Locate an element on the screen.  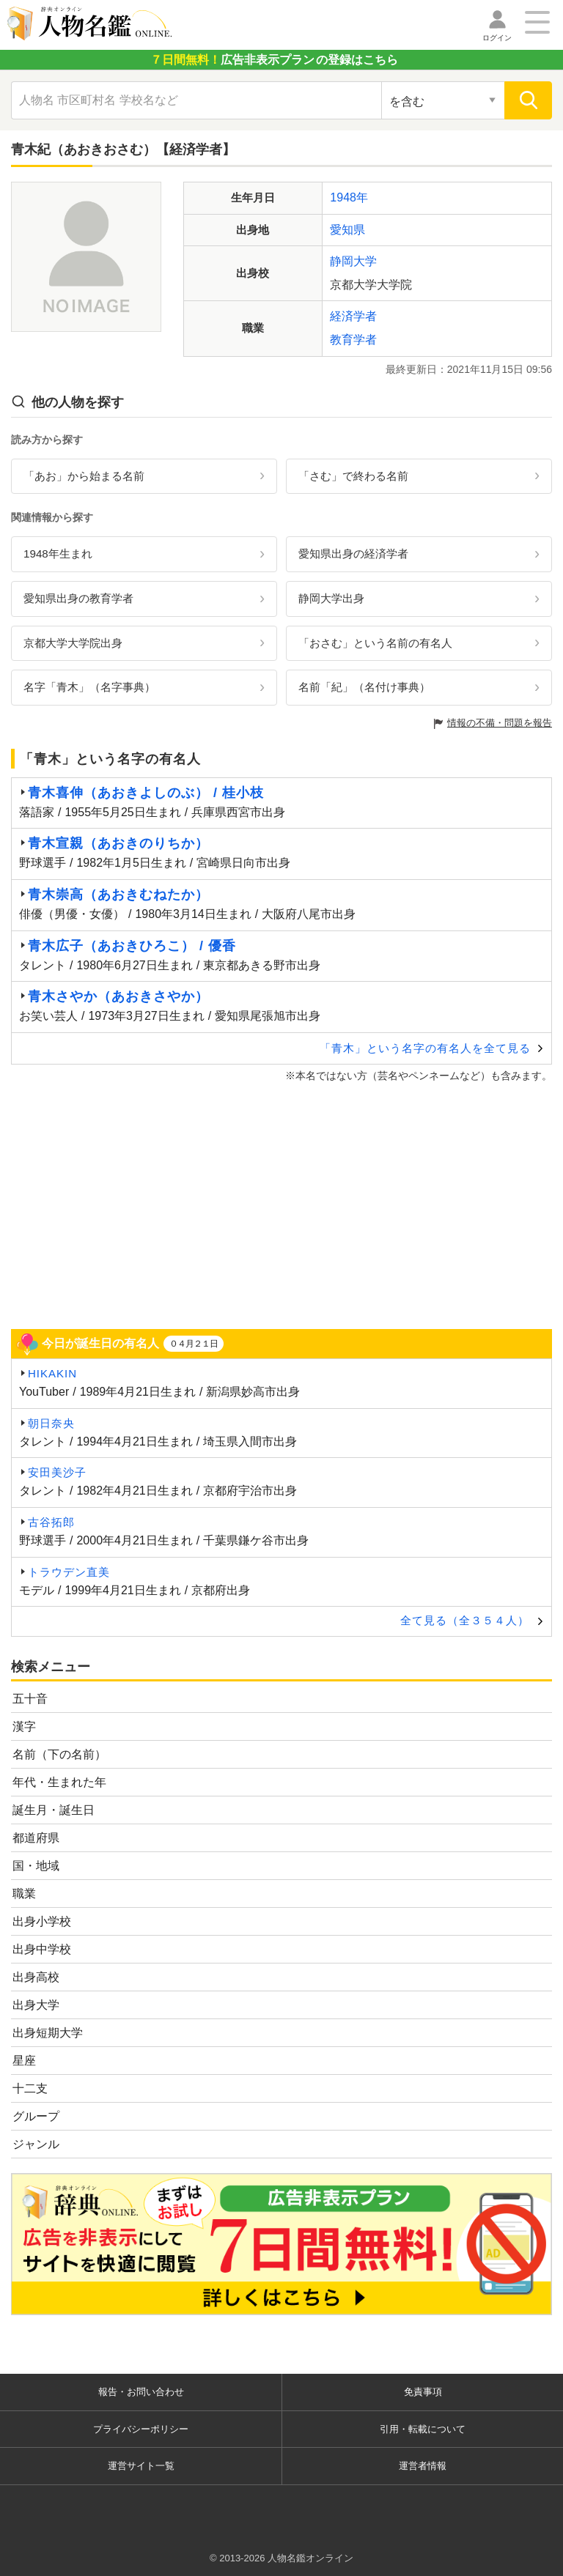
年代・生まれた年 is located at coordinates (59, 1782).